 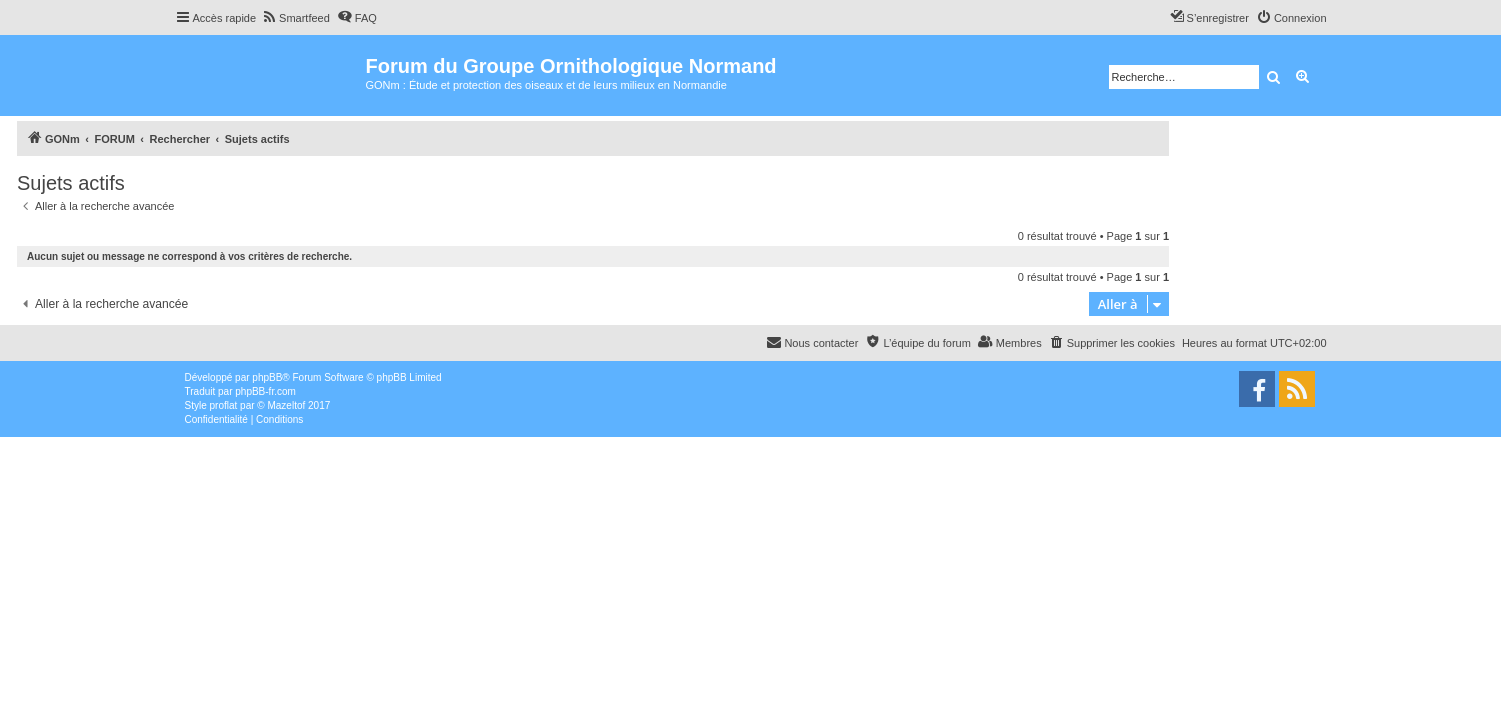 What do you see at coordinates (267, 377) in the screenshot?
I see `phpBB` at bounding box center [267, 377].